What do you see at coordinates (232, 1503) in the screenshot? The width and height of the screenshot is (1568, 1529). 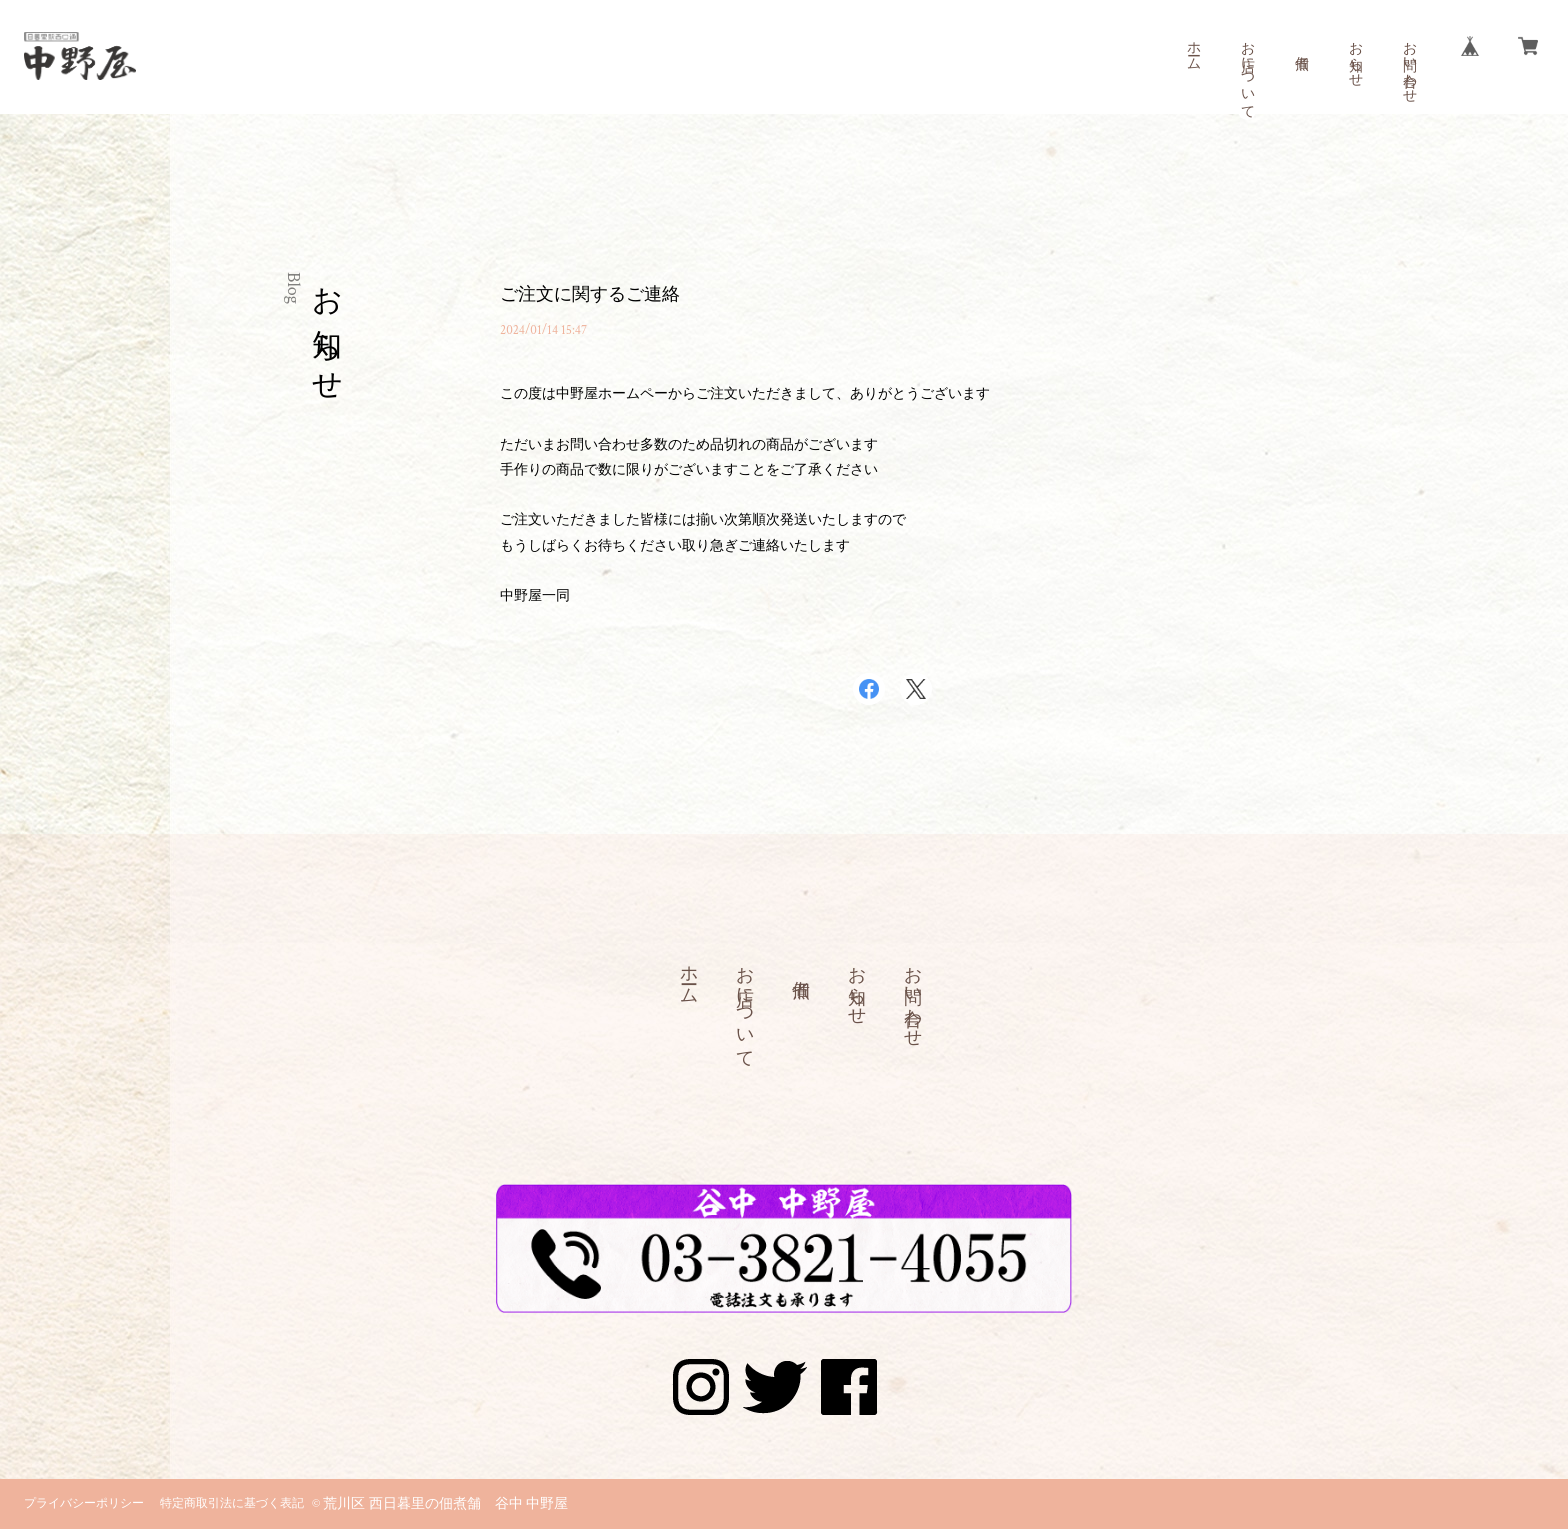 I see `特定商取引法に基づく表記` at bounding box center [232, 1503].